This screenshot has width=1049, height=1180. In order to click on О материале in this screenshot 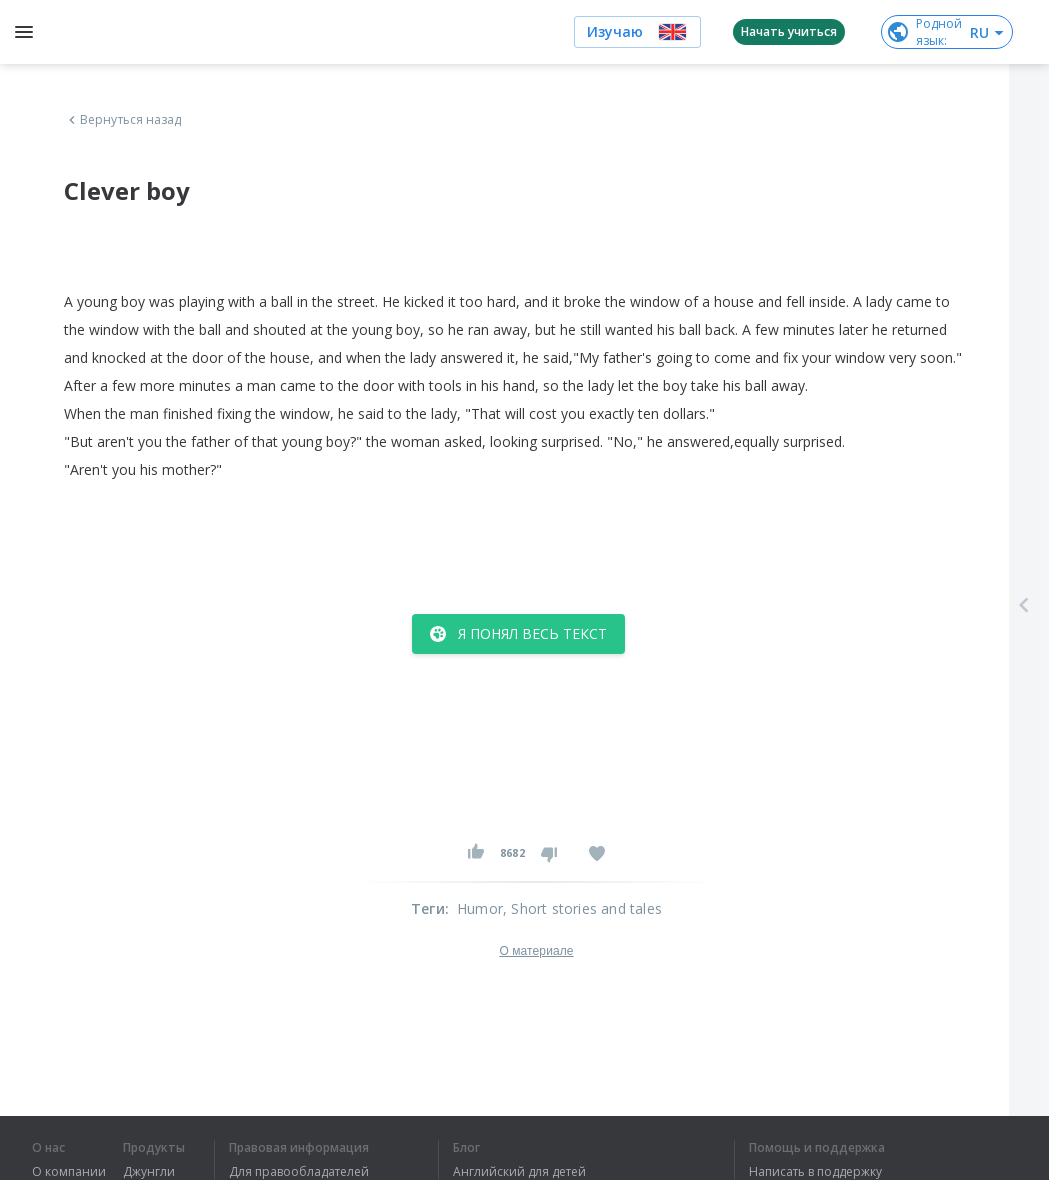, I will do `click(536, 951)`.